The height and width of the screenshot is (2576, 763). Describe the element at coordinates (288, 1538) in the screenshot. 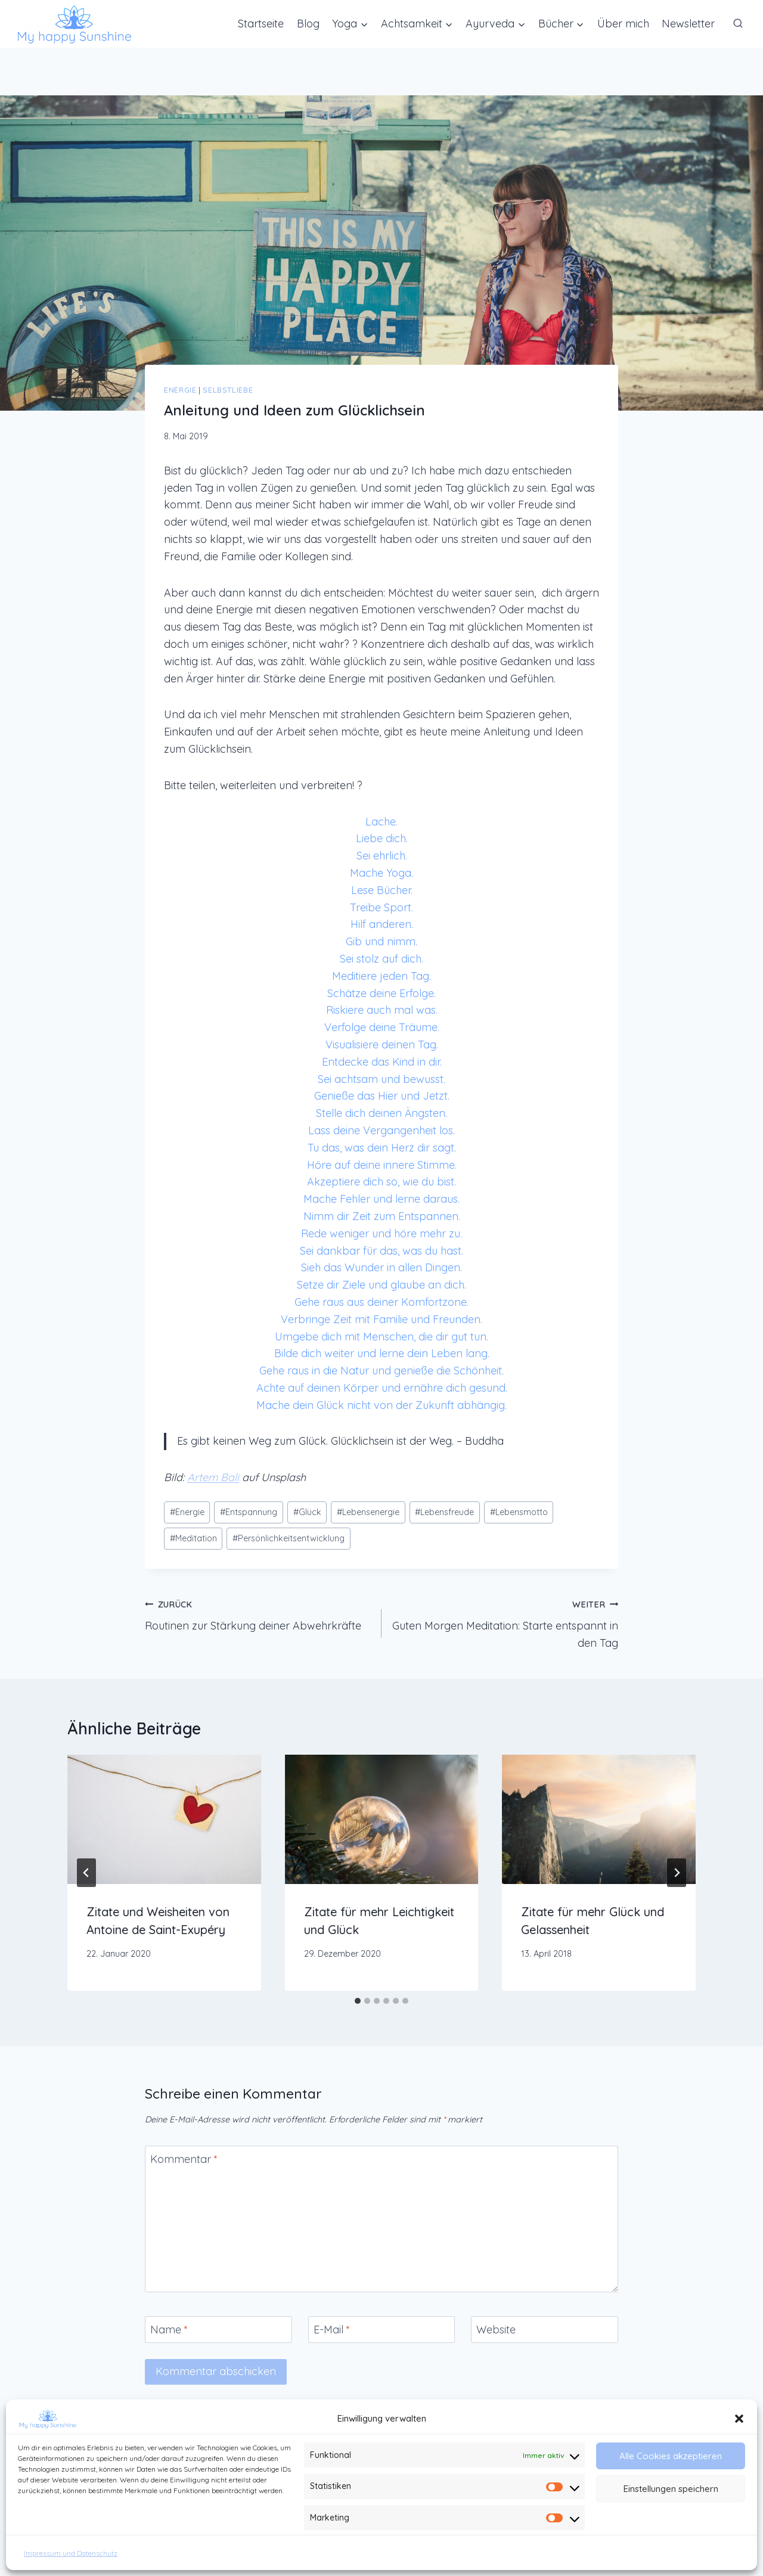

I see `Persönlichkeitsentwicklung` at that location.